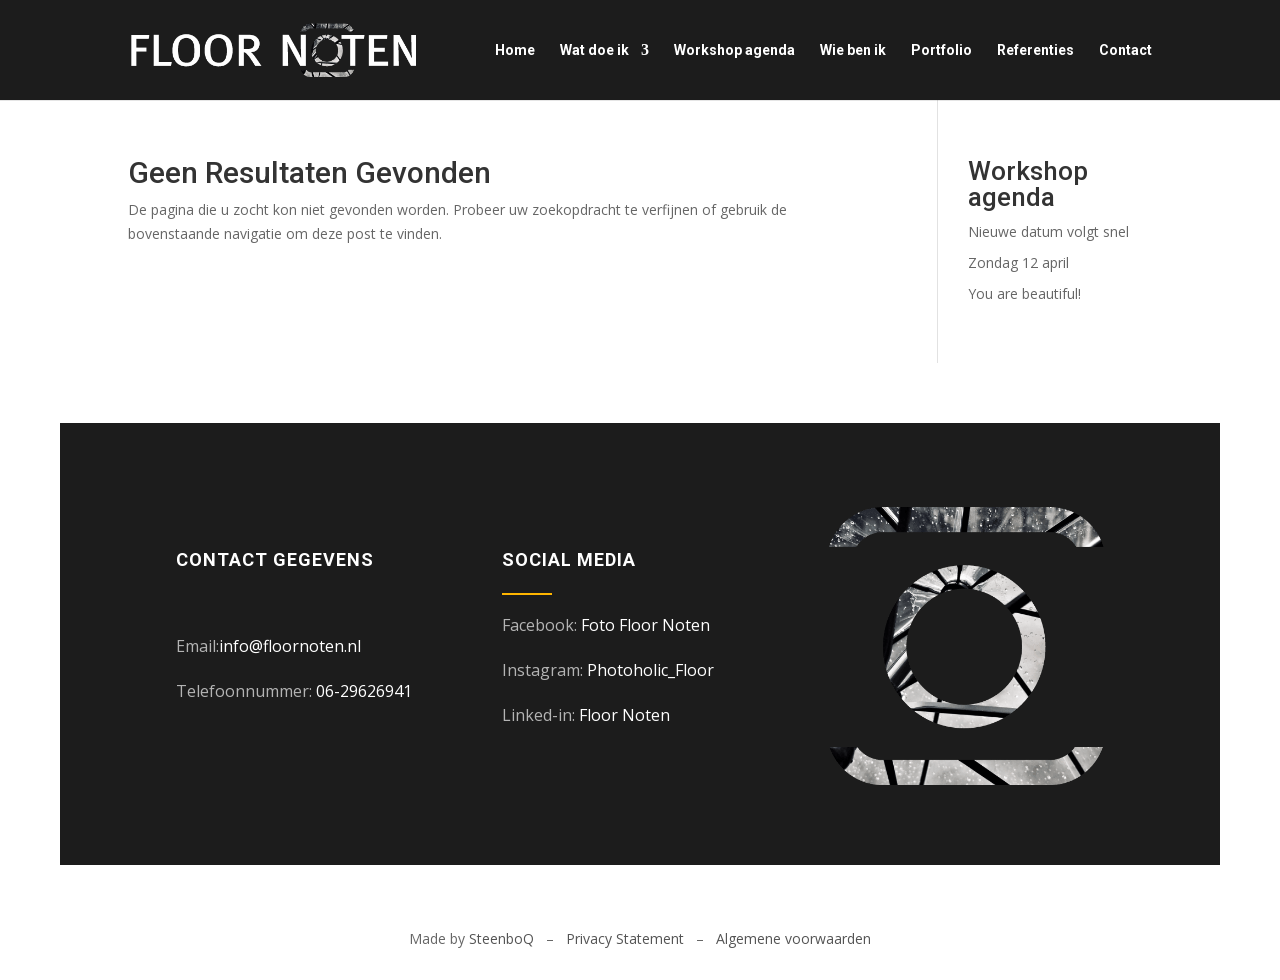 The image size is (1280, 980). I want to click on Nieuwe datum volgt snel, so click(1048, 231).